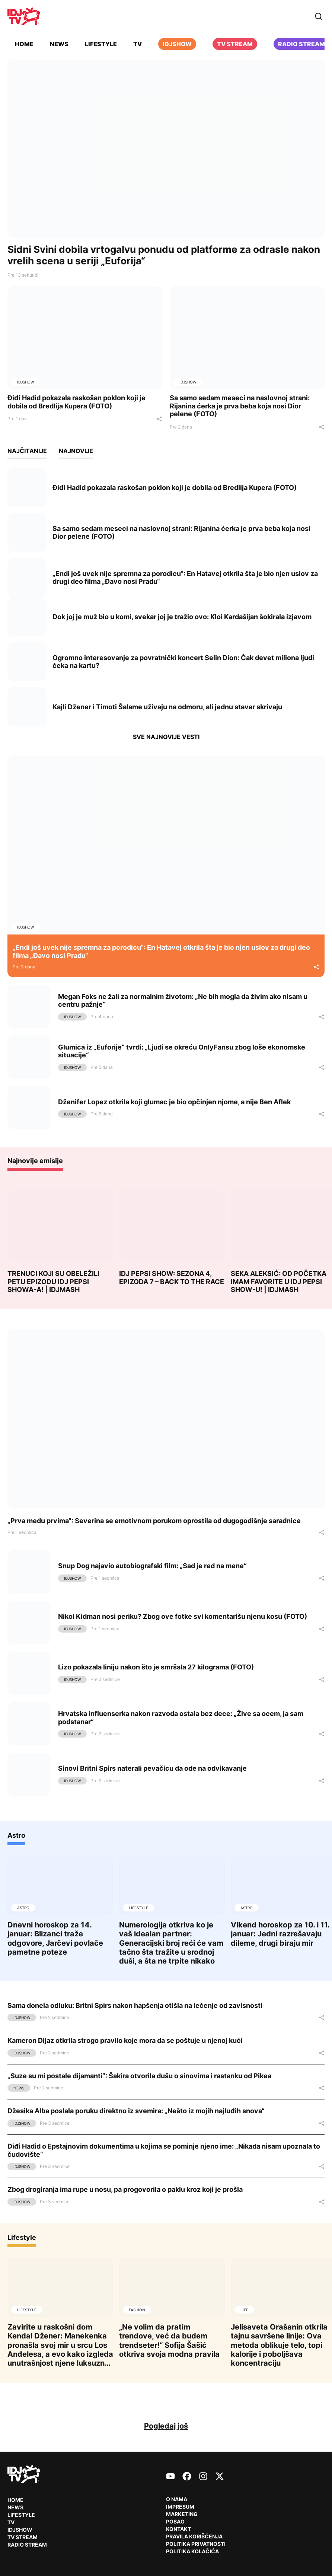  I want to click on TV, so click(137, 44).